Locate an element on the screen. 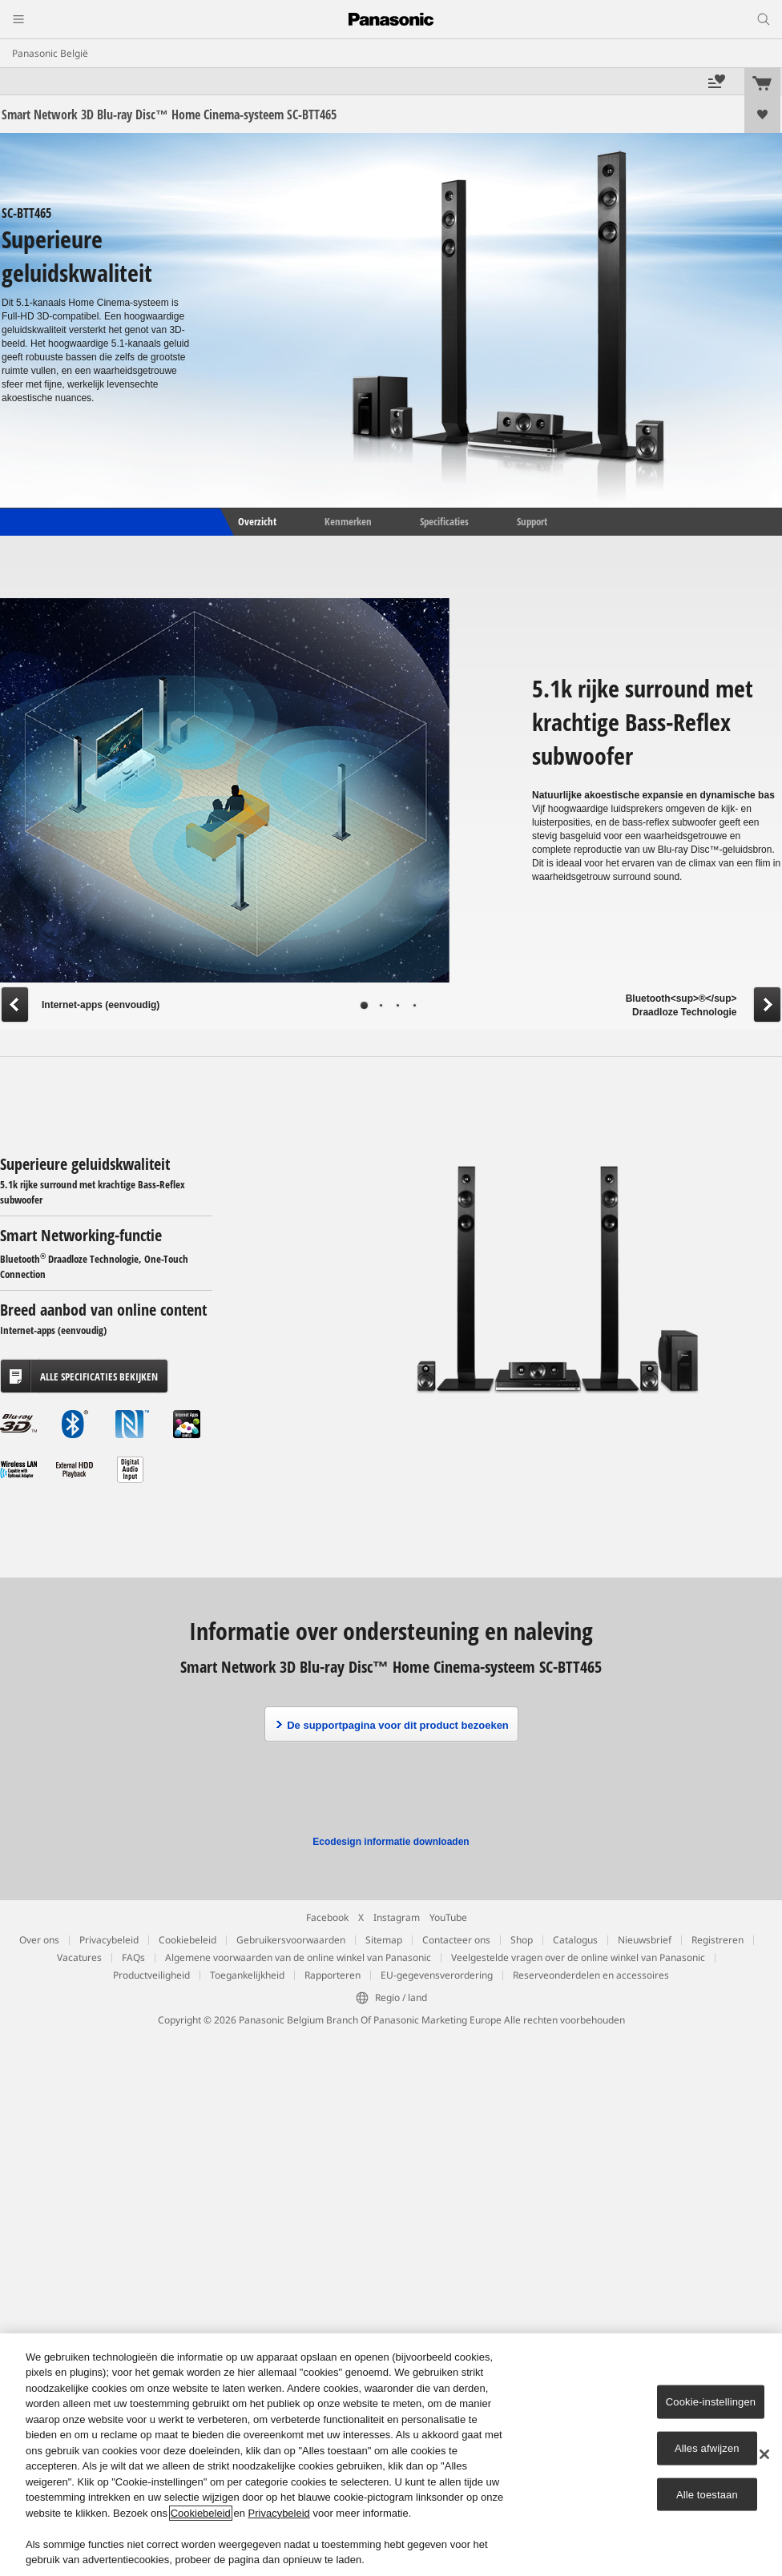 Image resolution: width=782 pixels, height=2576 pixels. [region] is located at coordinates (391, 2454).